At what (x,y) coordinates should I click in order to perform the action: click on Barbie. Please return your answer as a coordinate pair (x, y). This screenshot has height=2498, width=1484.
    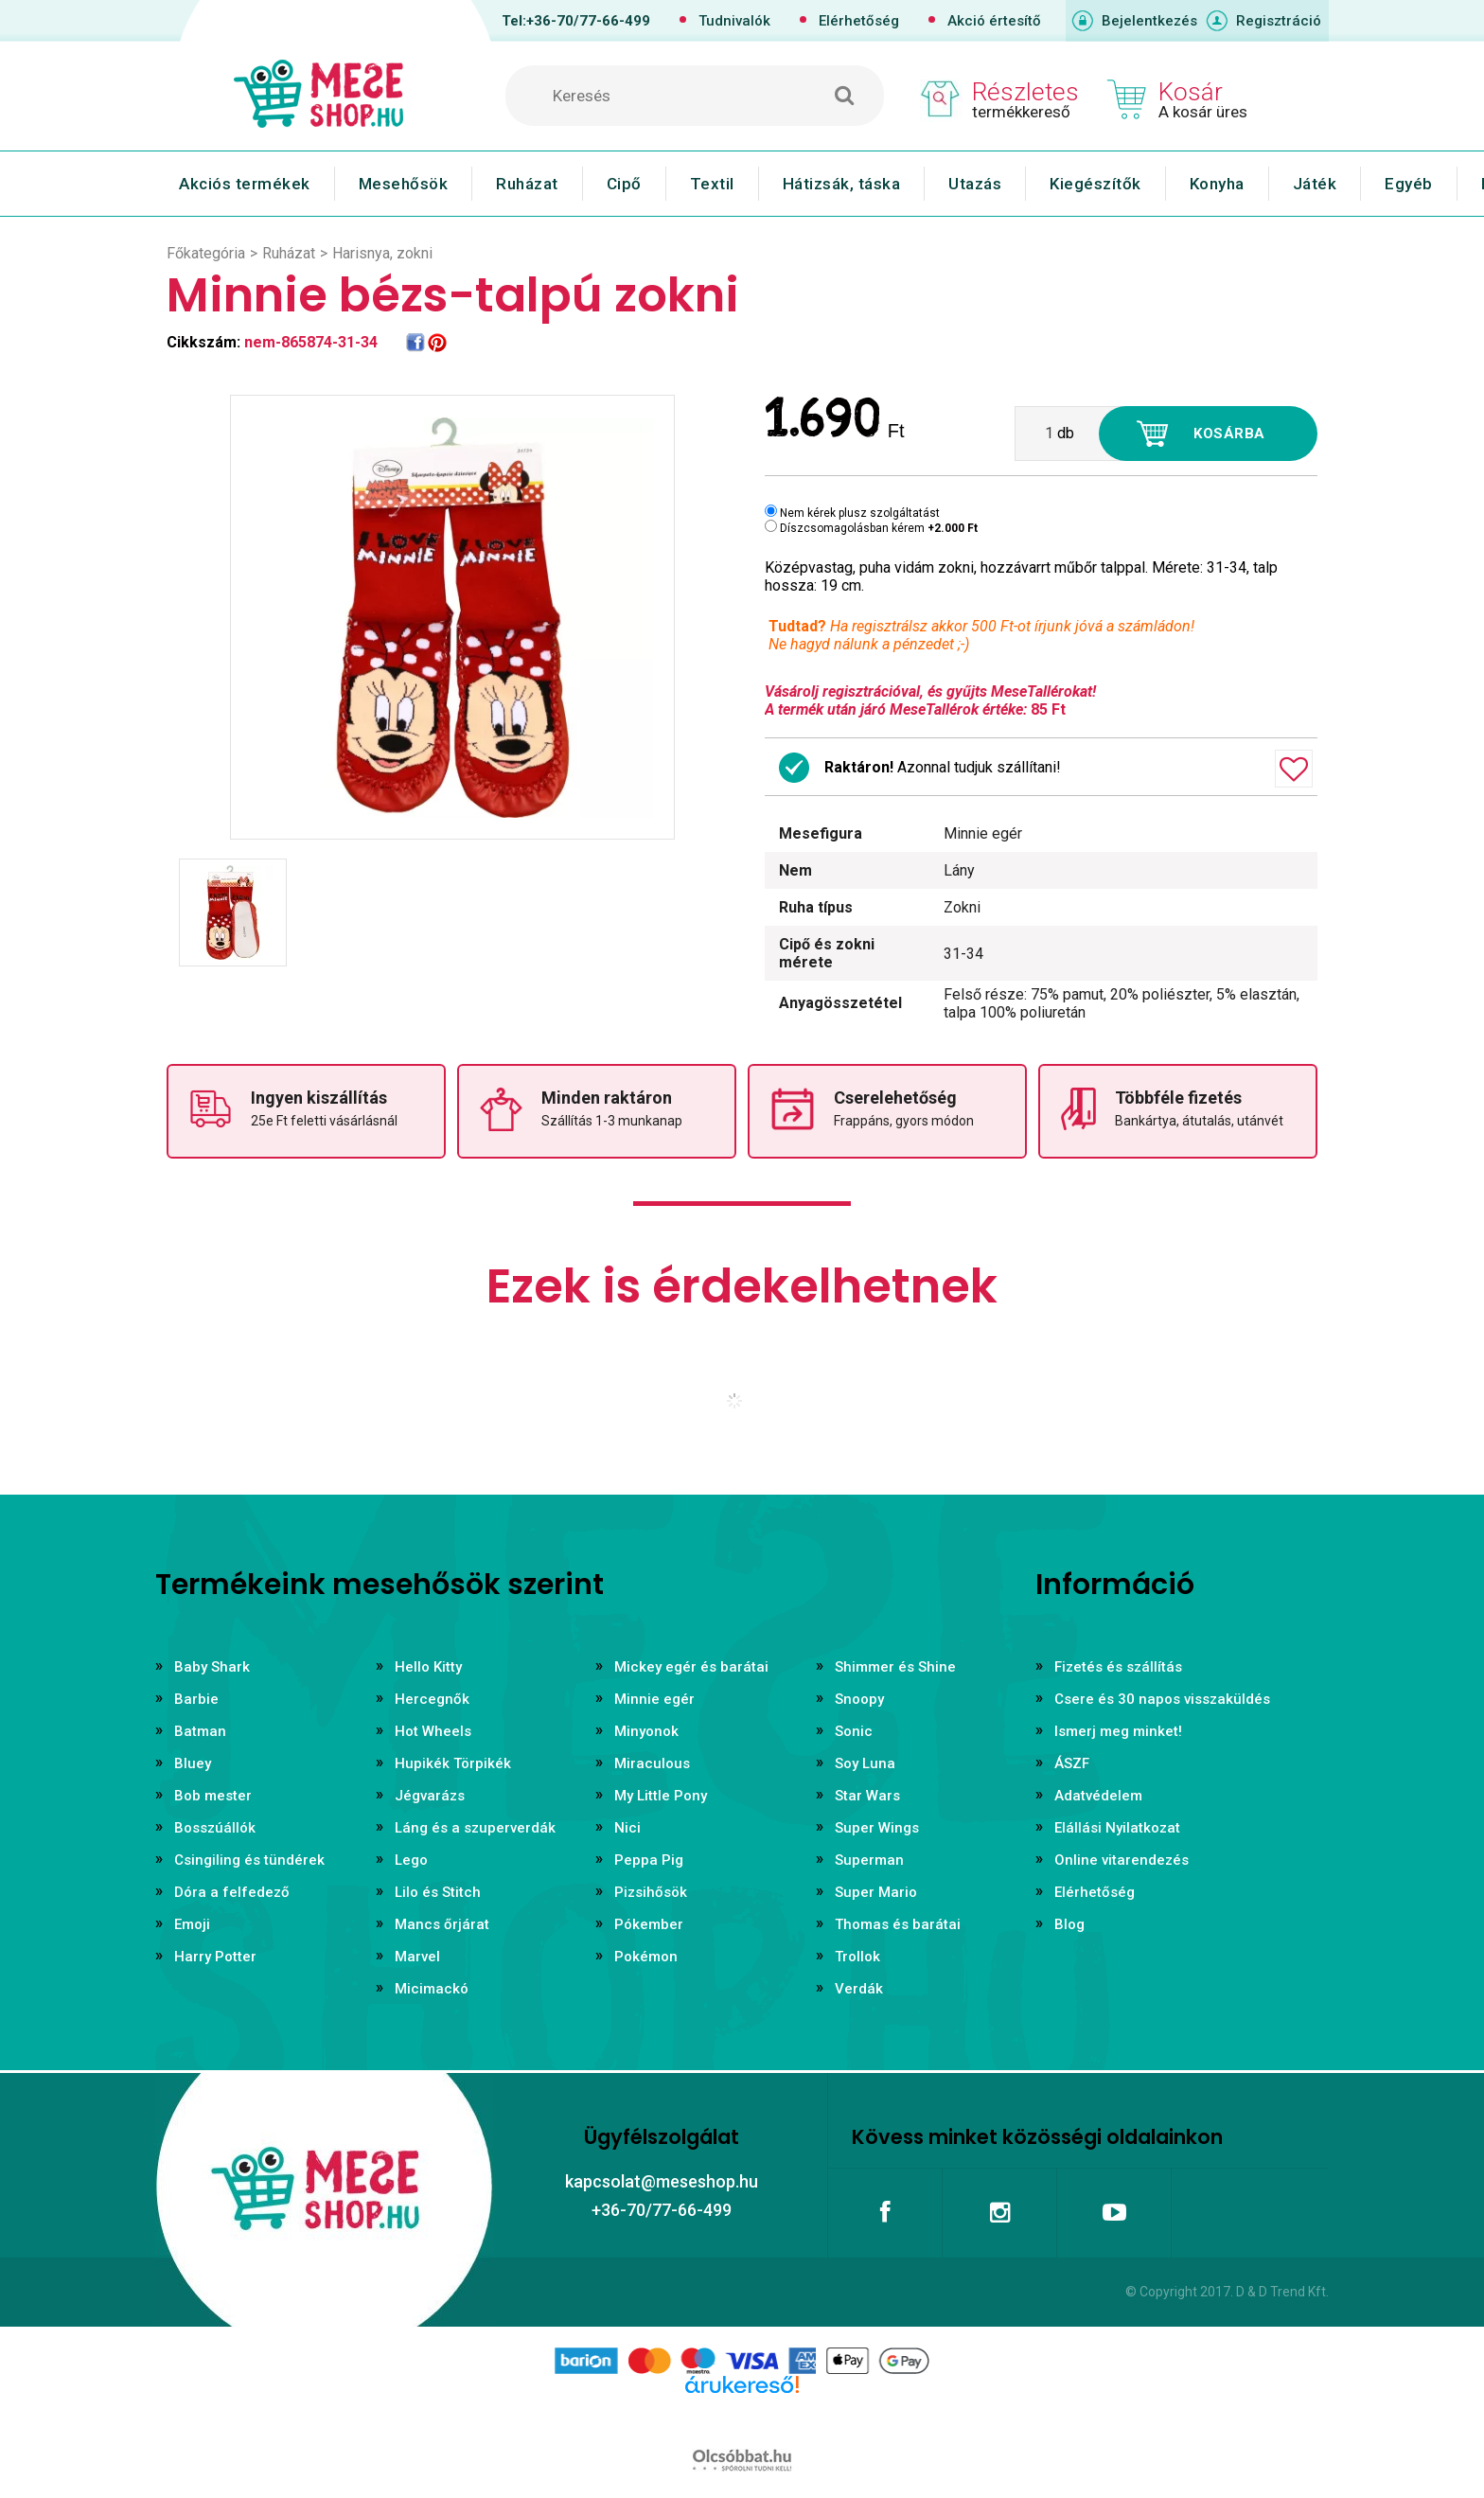
    Looking at the image, I should click on (196, 1699).